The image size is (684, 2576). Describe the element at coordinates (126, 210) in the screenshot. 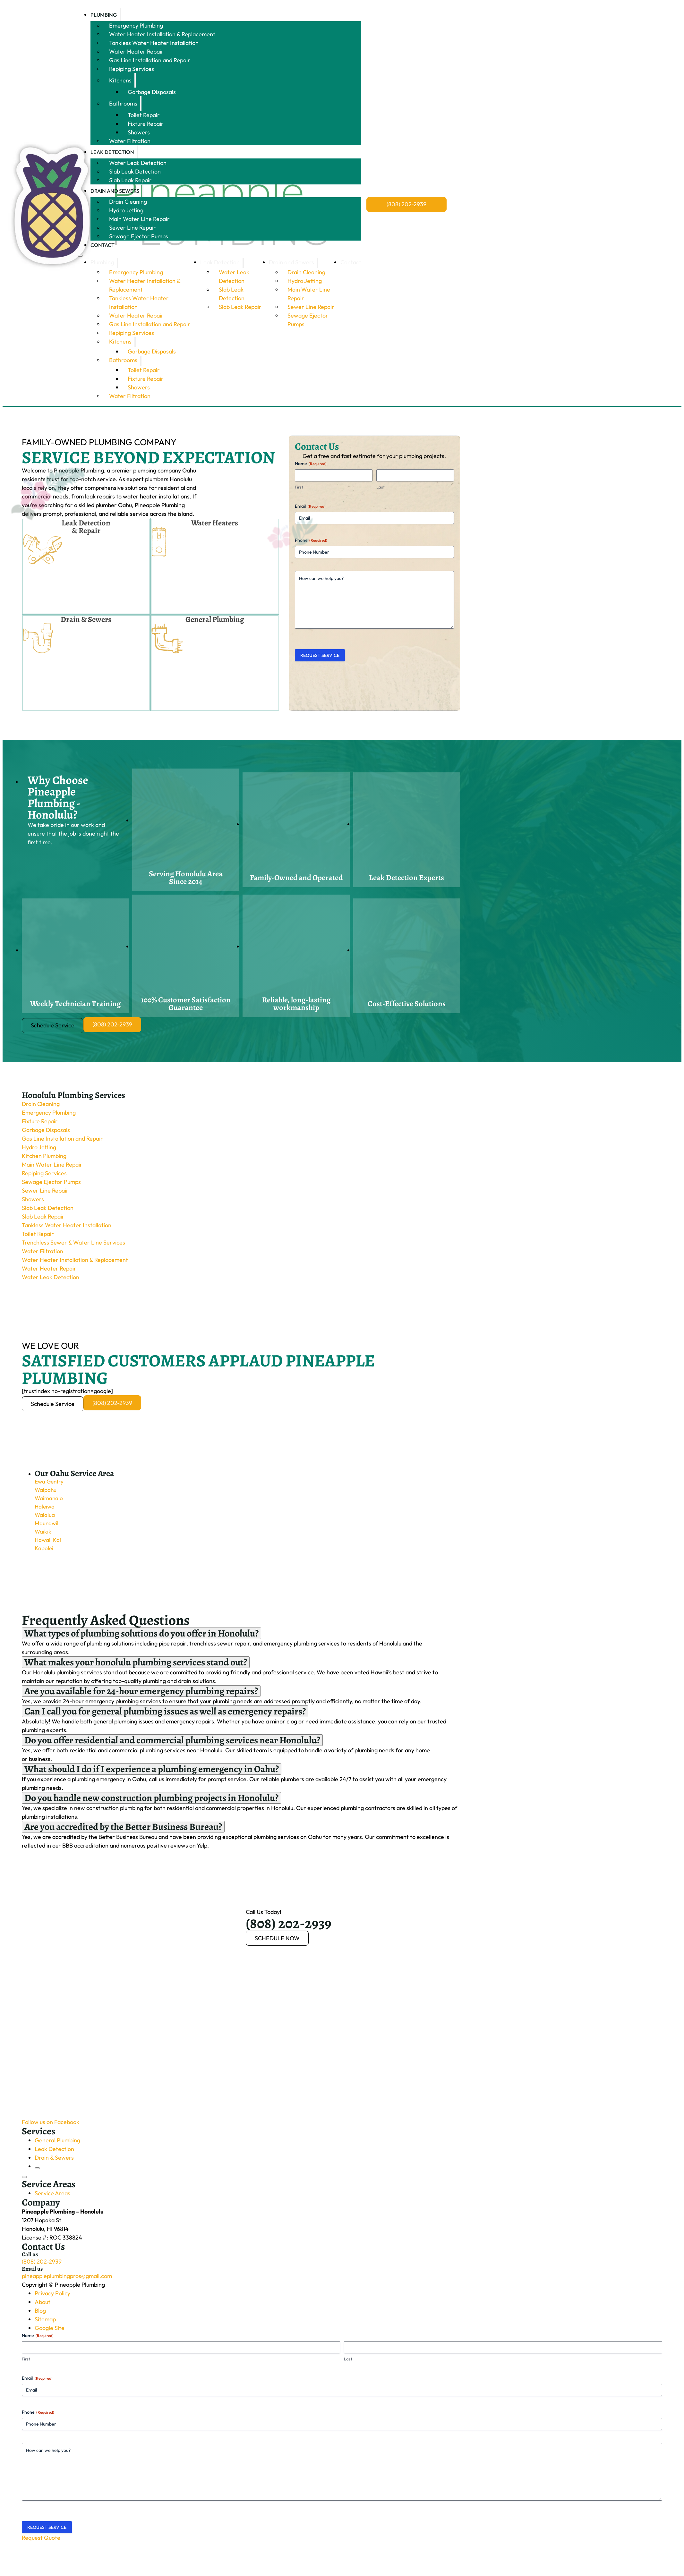

I see `Hydro Jetting` at that location.